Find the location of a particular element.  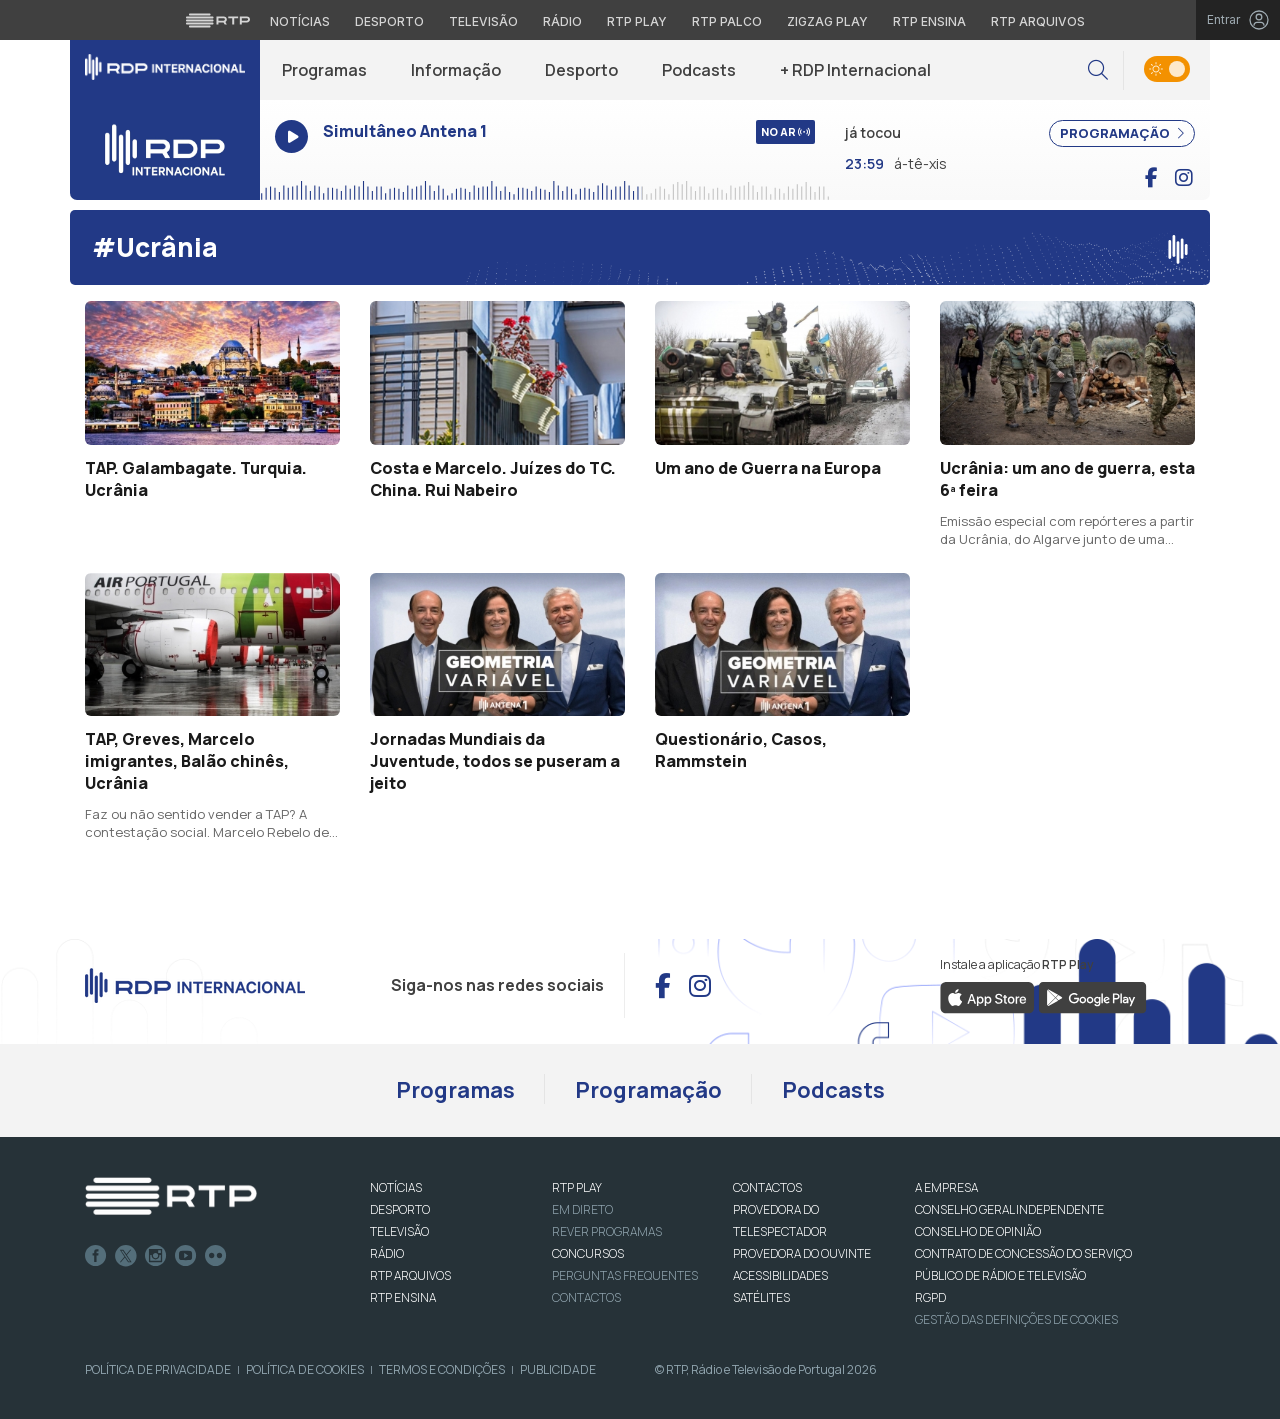

EM DIRETO is located at coordinates (582, 1209).